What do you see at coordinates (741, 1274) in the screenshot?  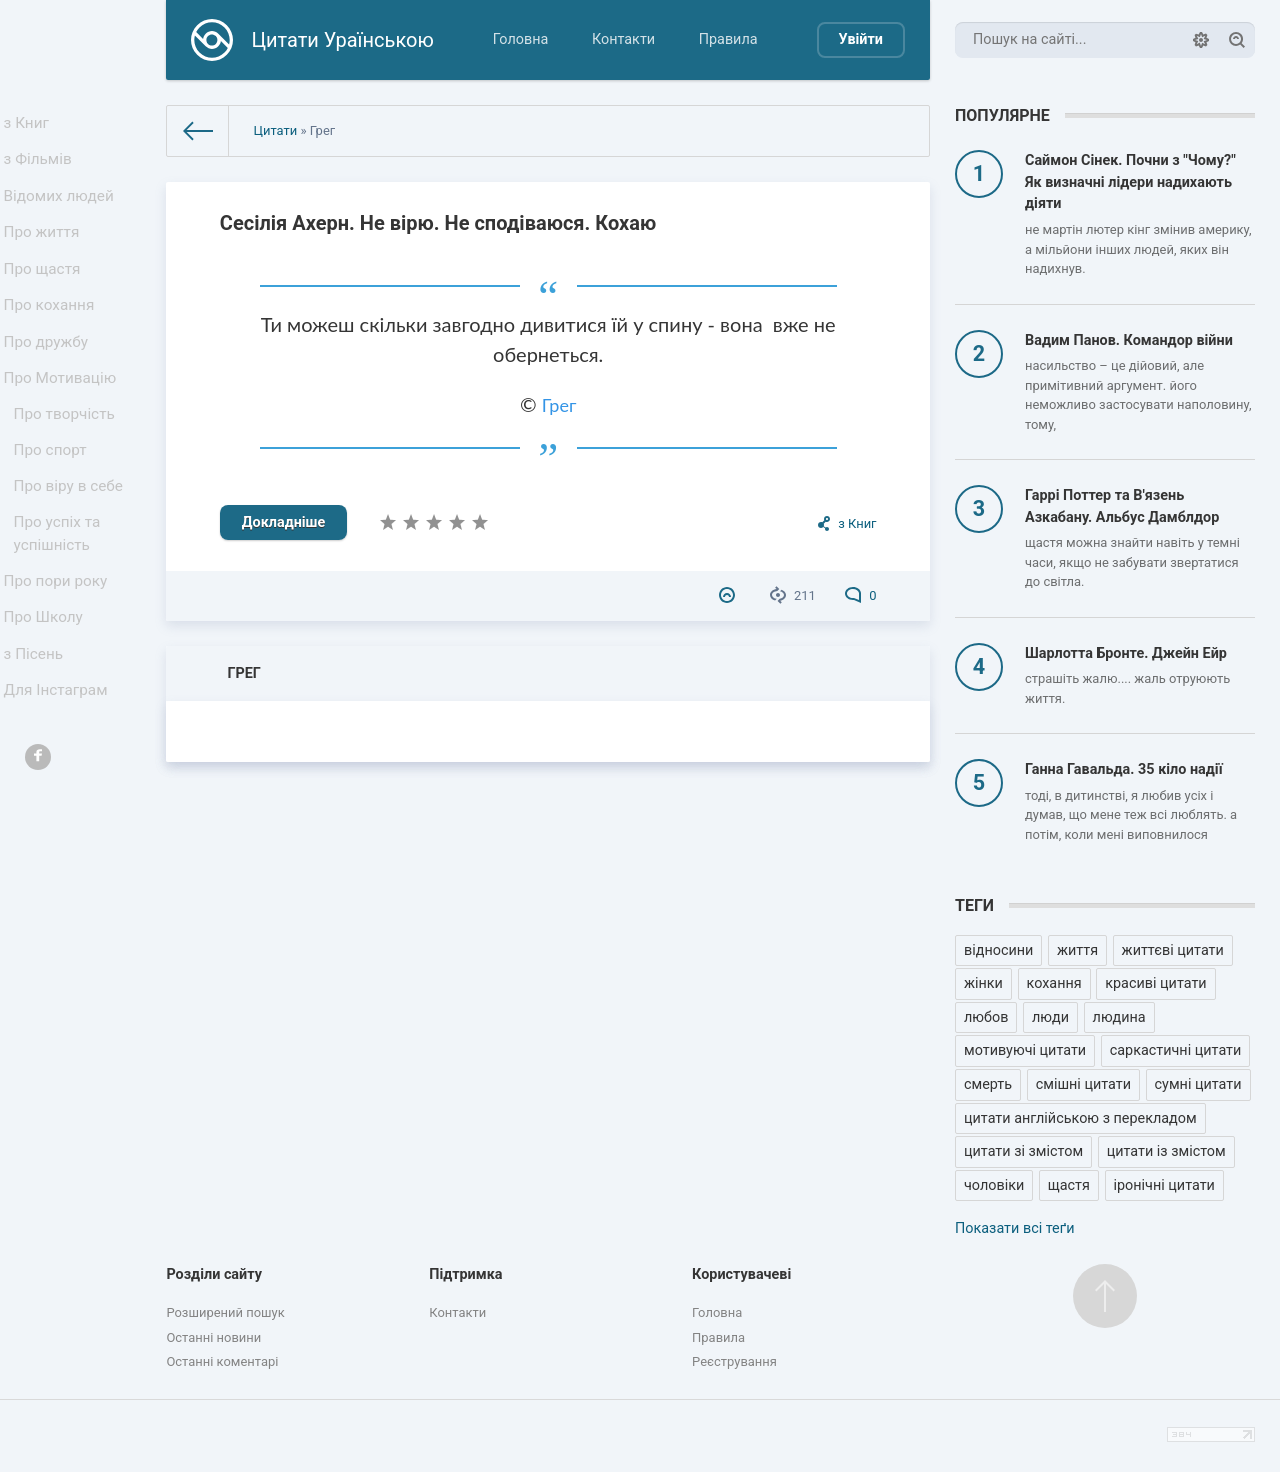 I see `Користувачеві [button]` at bounding box center [741, 1274].